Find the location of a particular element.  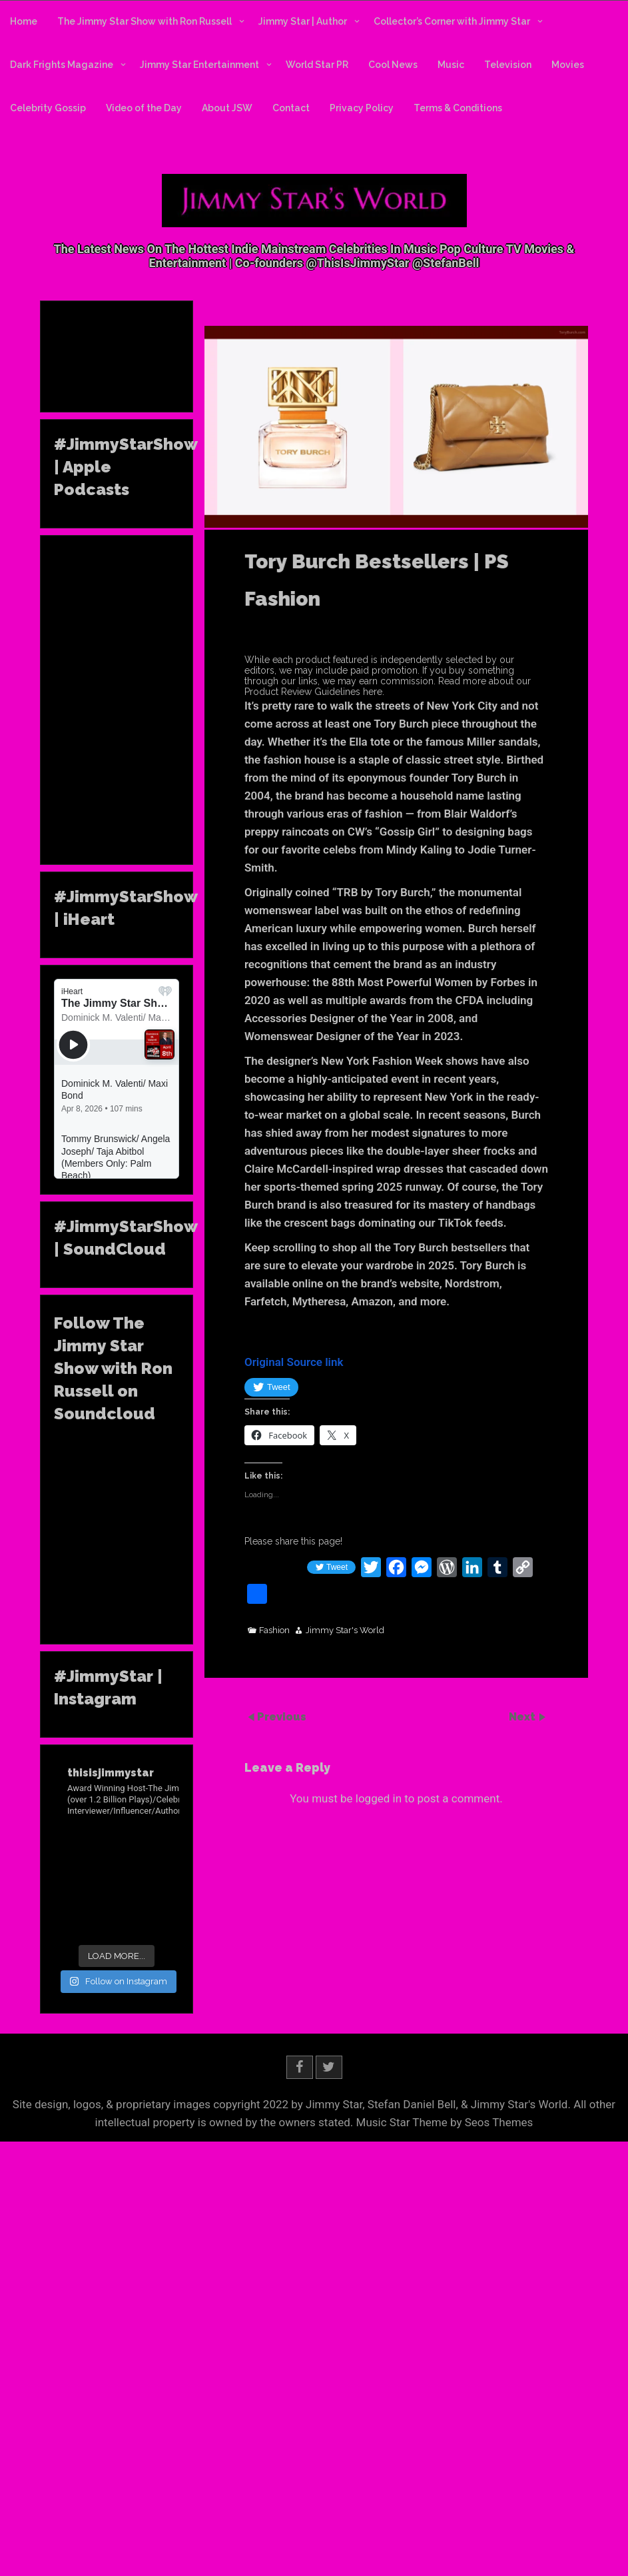

Music Star Theme by Seos Themes is located at coordinates (444, 2120).